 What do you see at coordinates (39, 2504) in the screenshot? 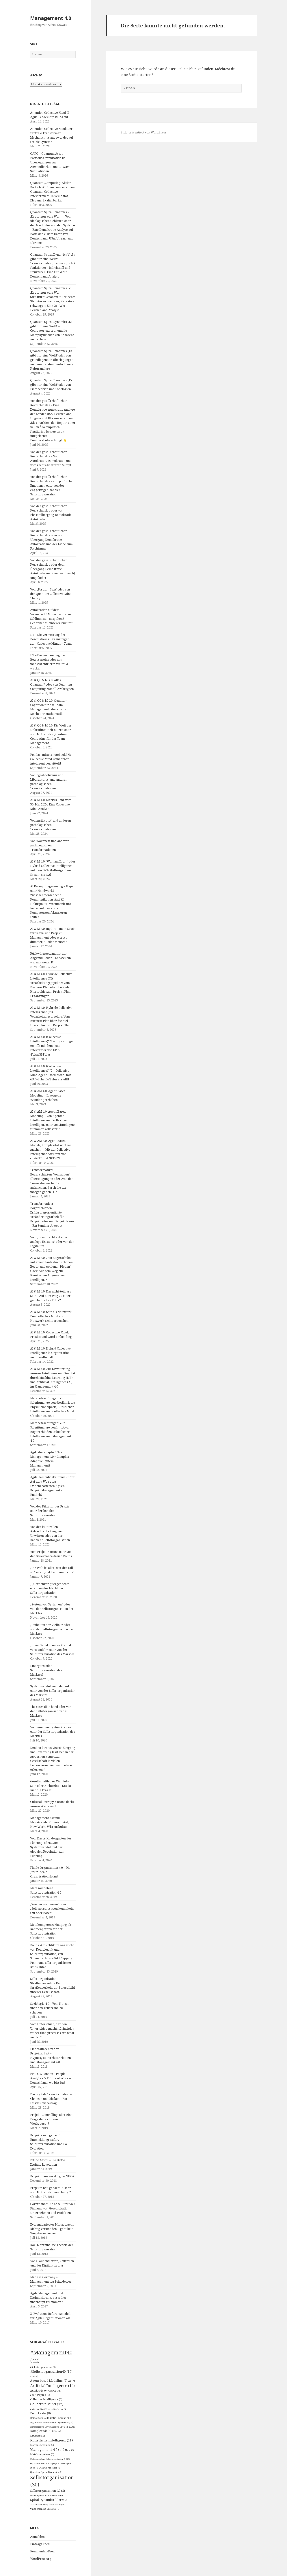
I see `Transformation [Transformation (4 Einträge)]` at bounding box center [39, 2504].